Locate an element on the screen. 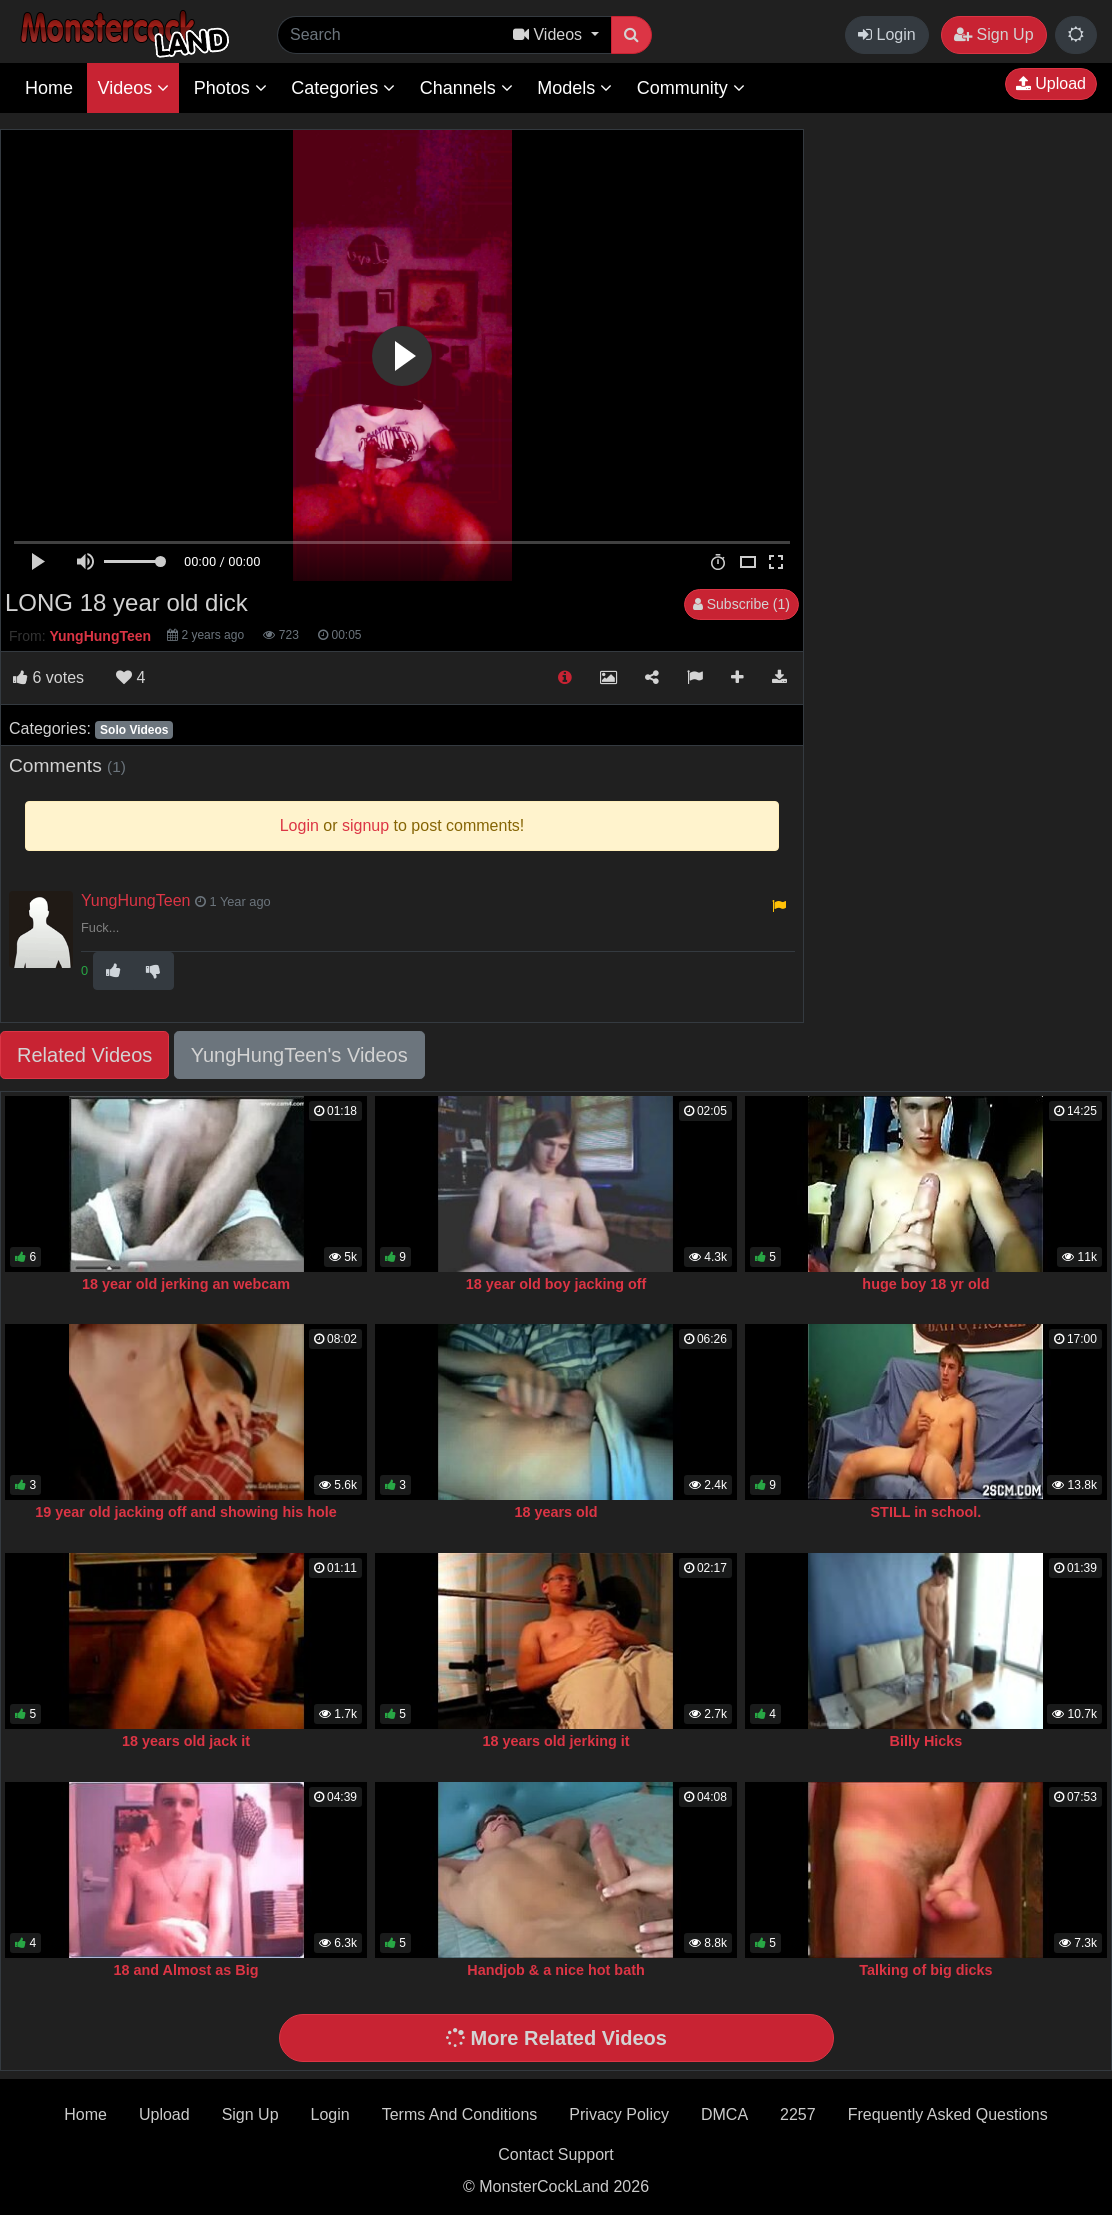 This screenshot has width=1112, height=2215. Subscribe (1) is located at coordinates (741, 604).